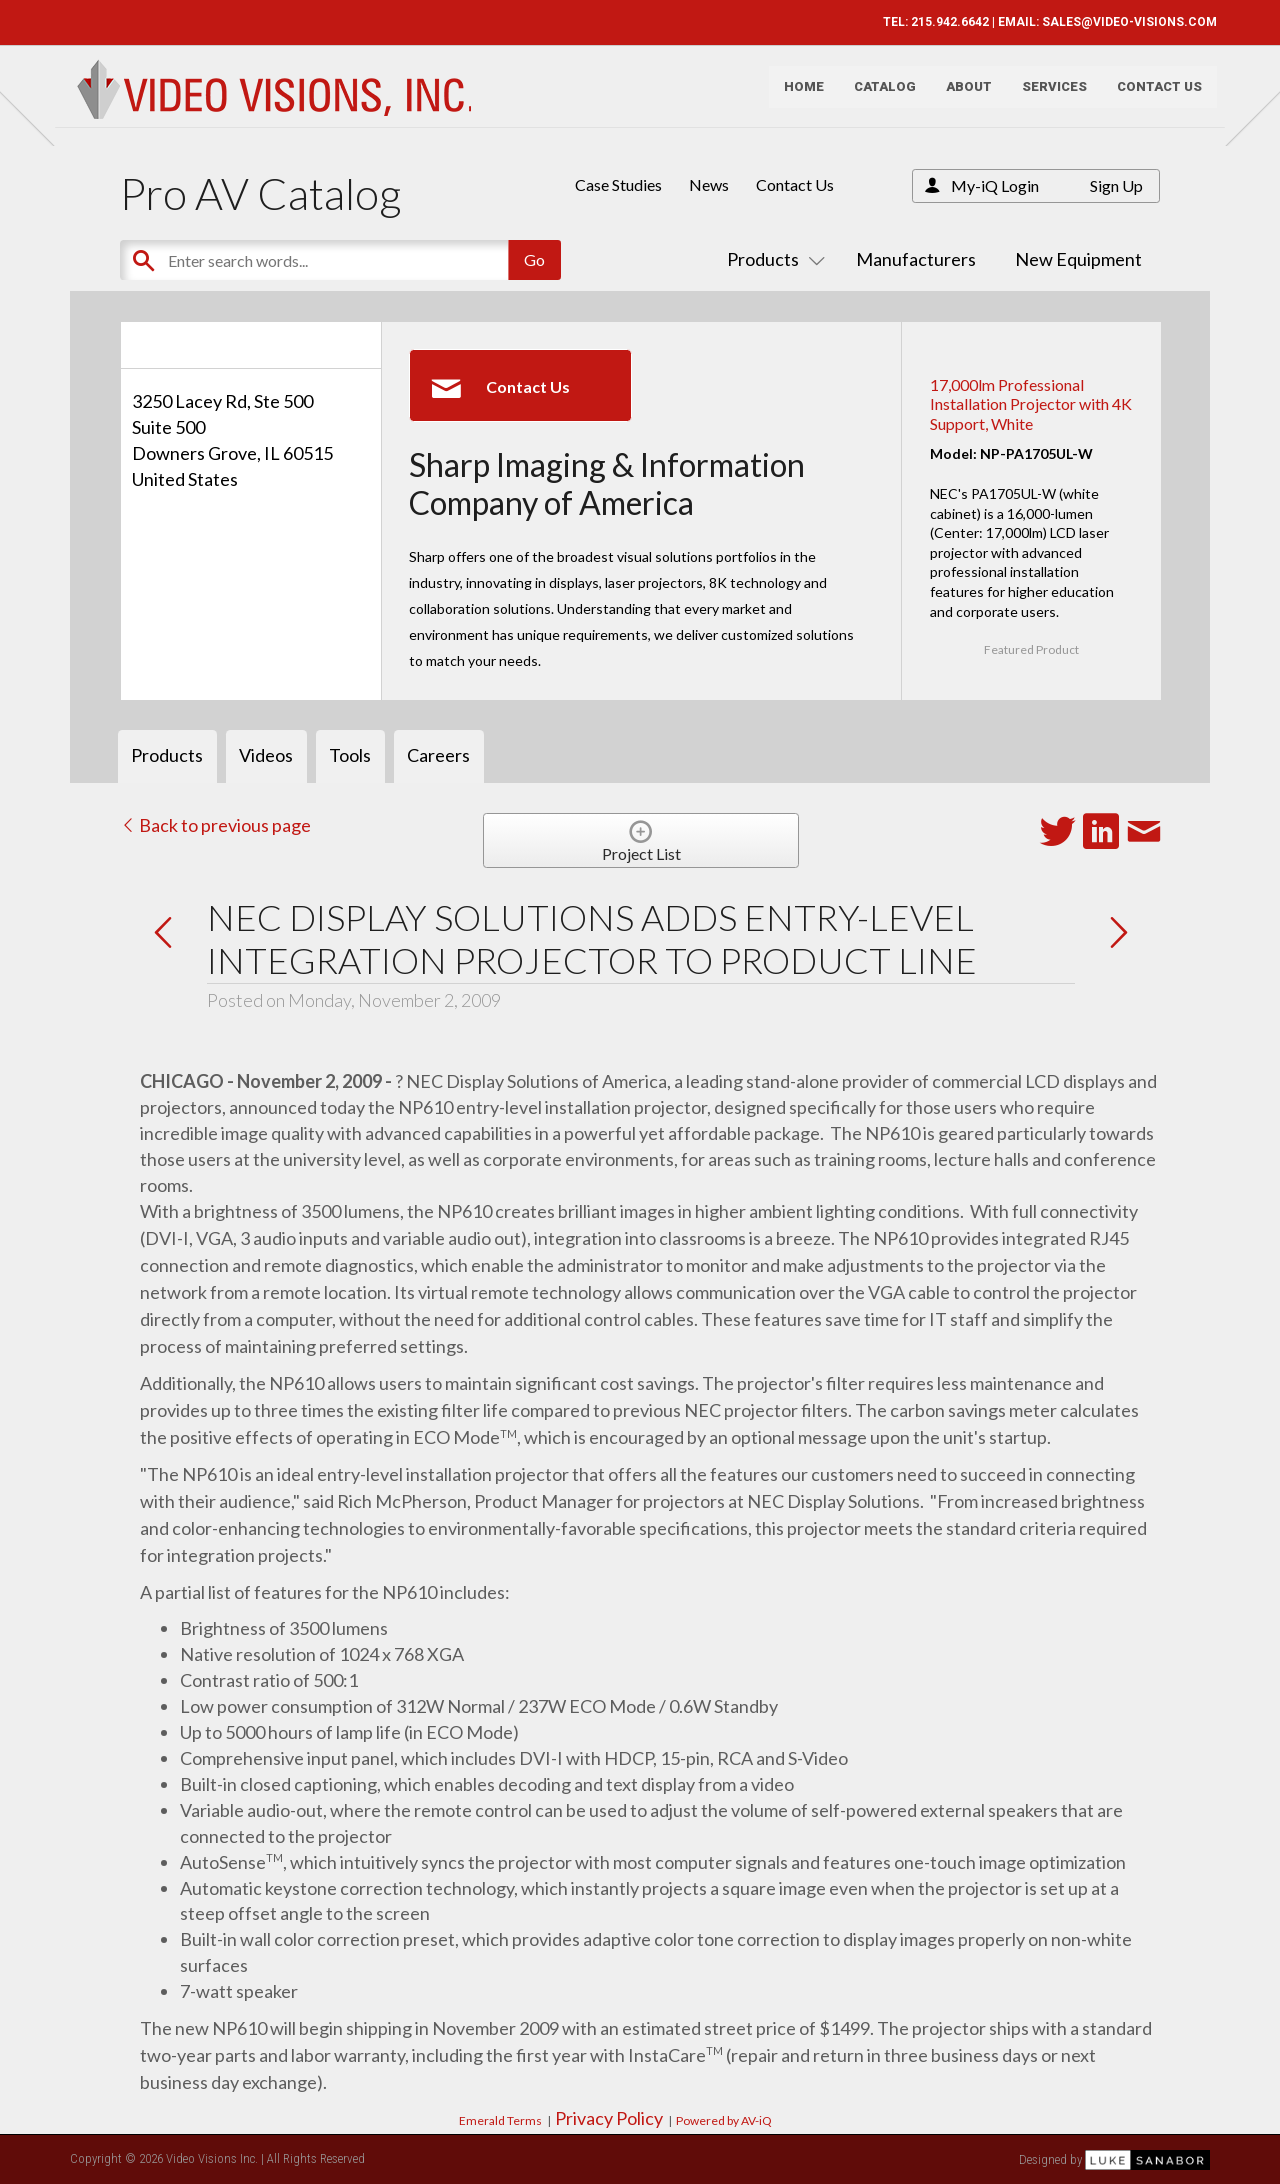 Image resolution: width=1280 pixels, height=2184 pixels. I want to click on Privacy Policy, so click(609, 2118).